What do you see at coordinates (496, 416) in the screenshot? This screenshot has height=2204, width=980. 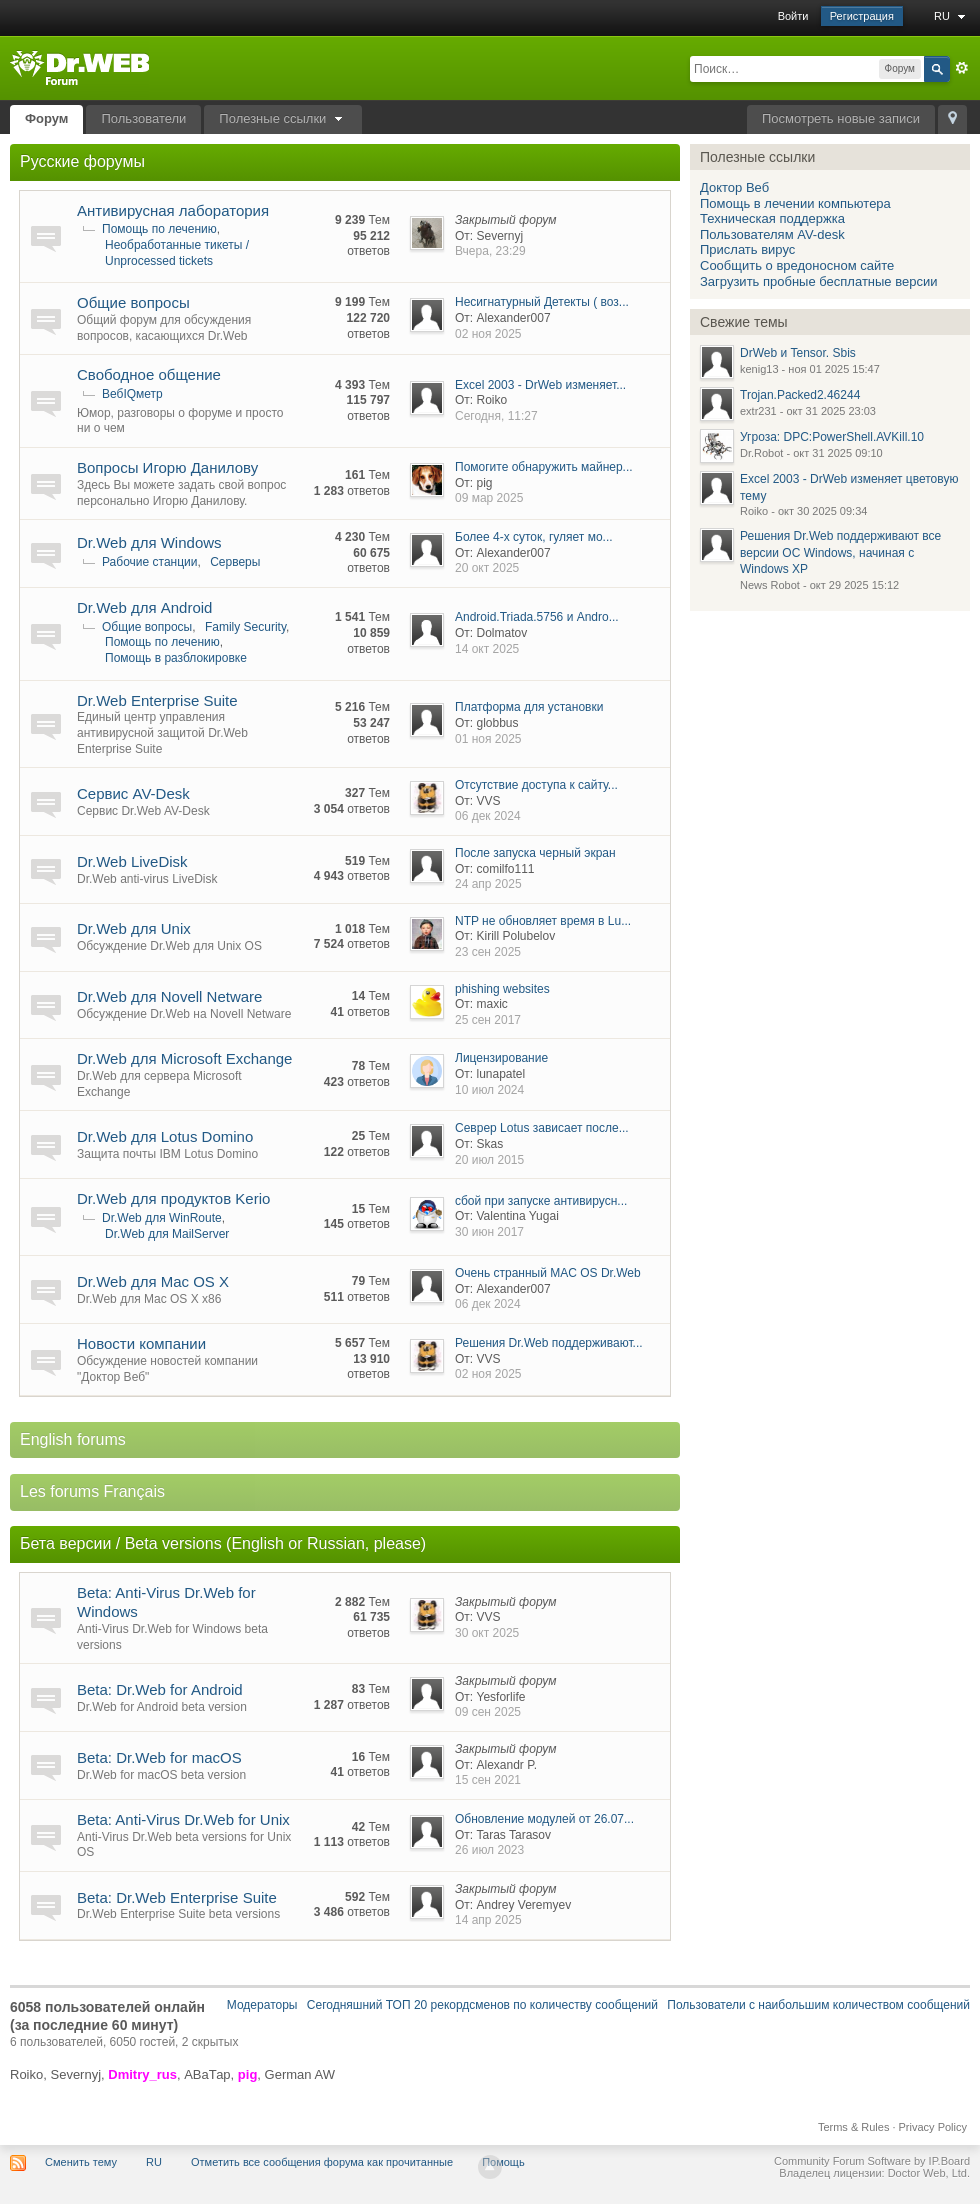 I see `Сегодня, 11:27` at bounding box center [496, 416].